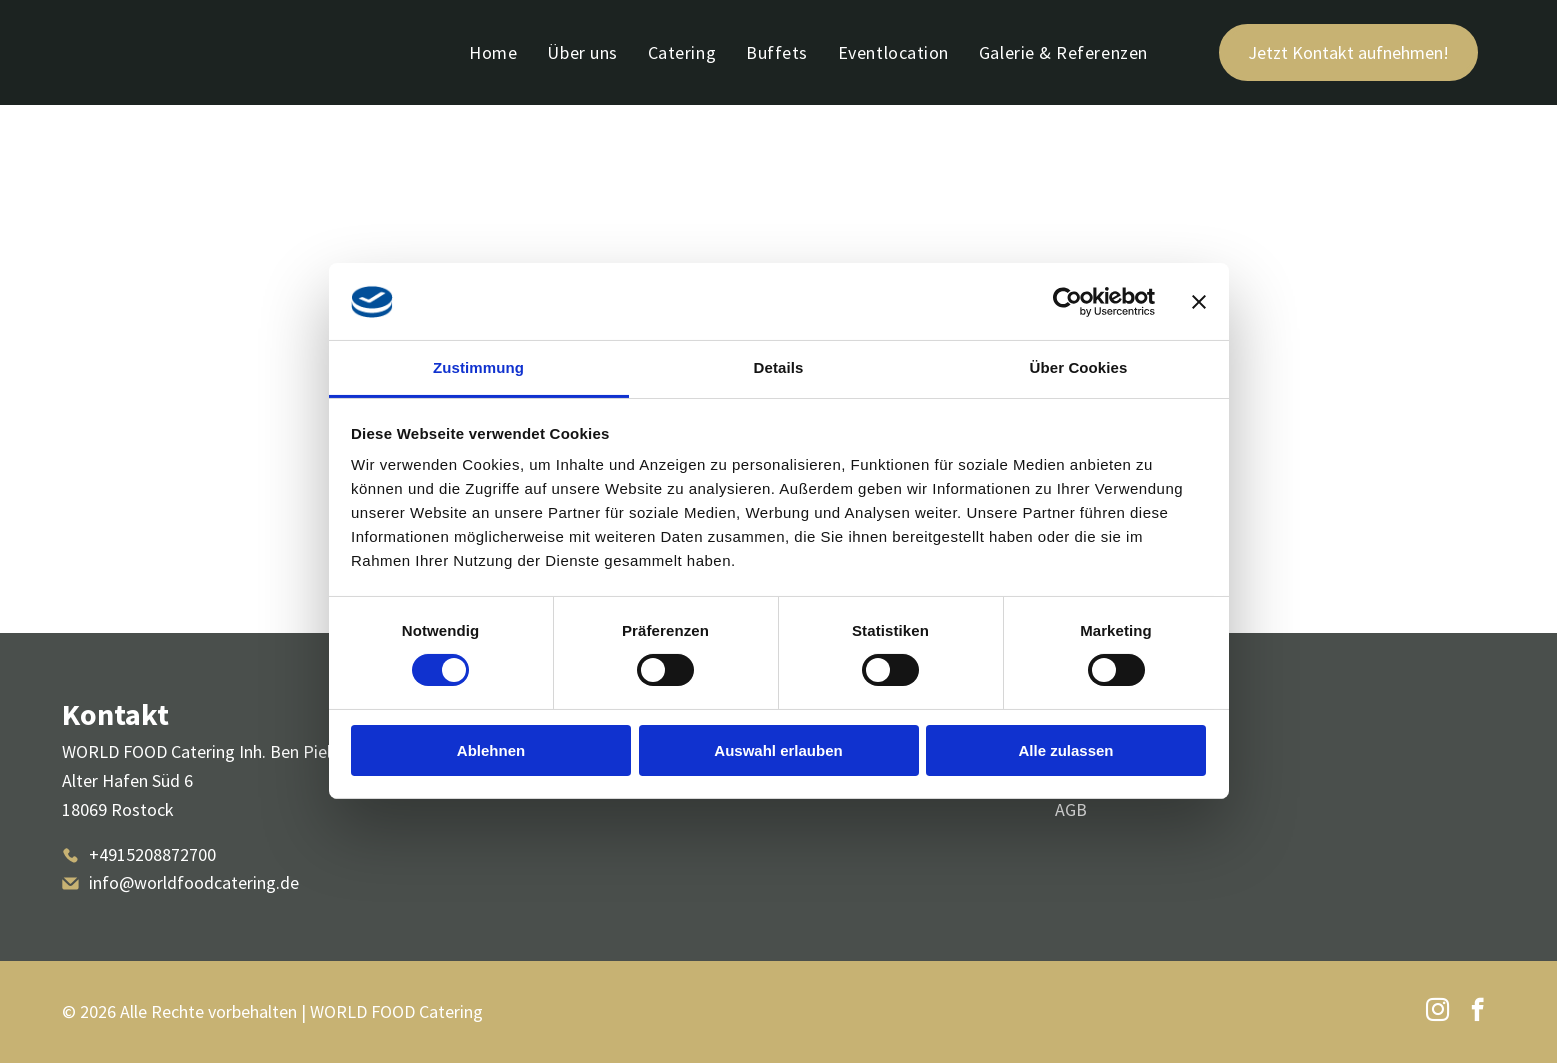 The height and width of the screenshot is (1063, 1557). I want to click on Alle zulassen, so click(1065, 750).